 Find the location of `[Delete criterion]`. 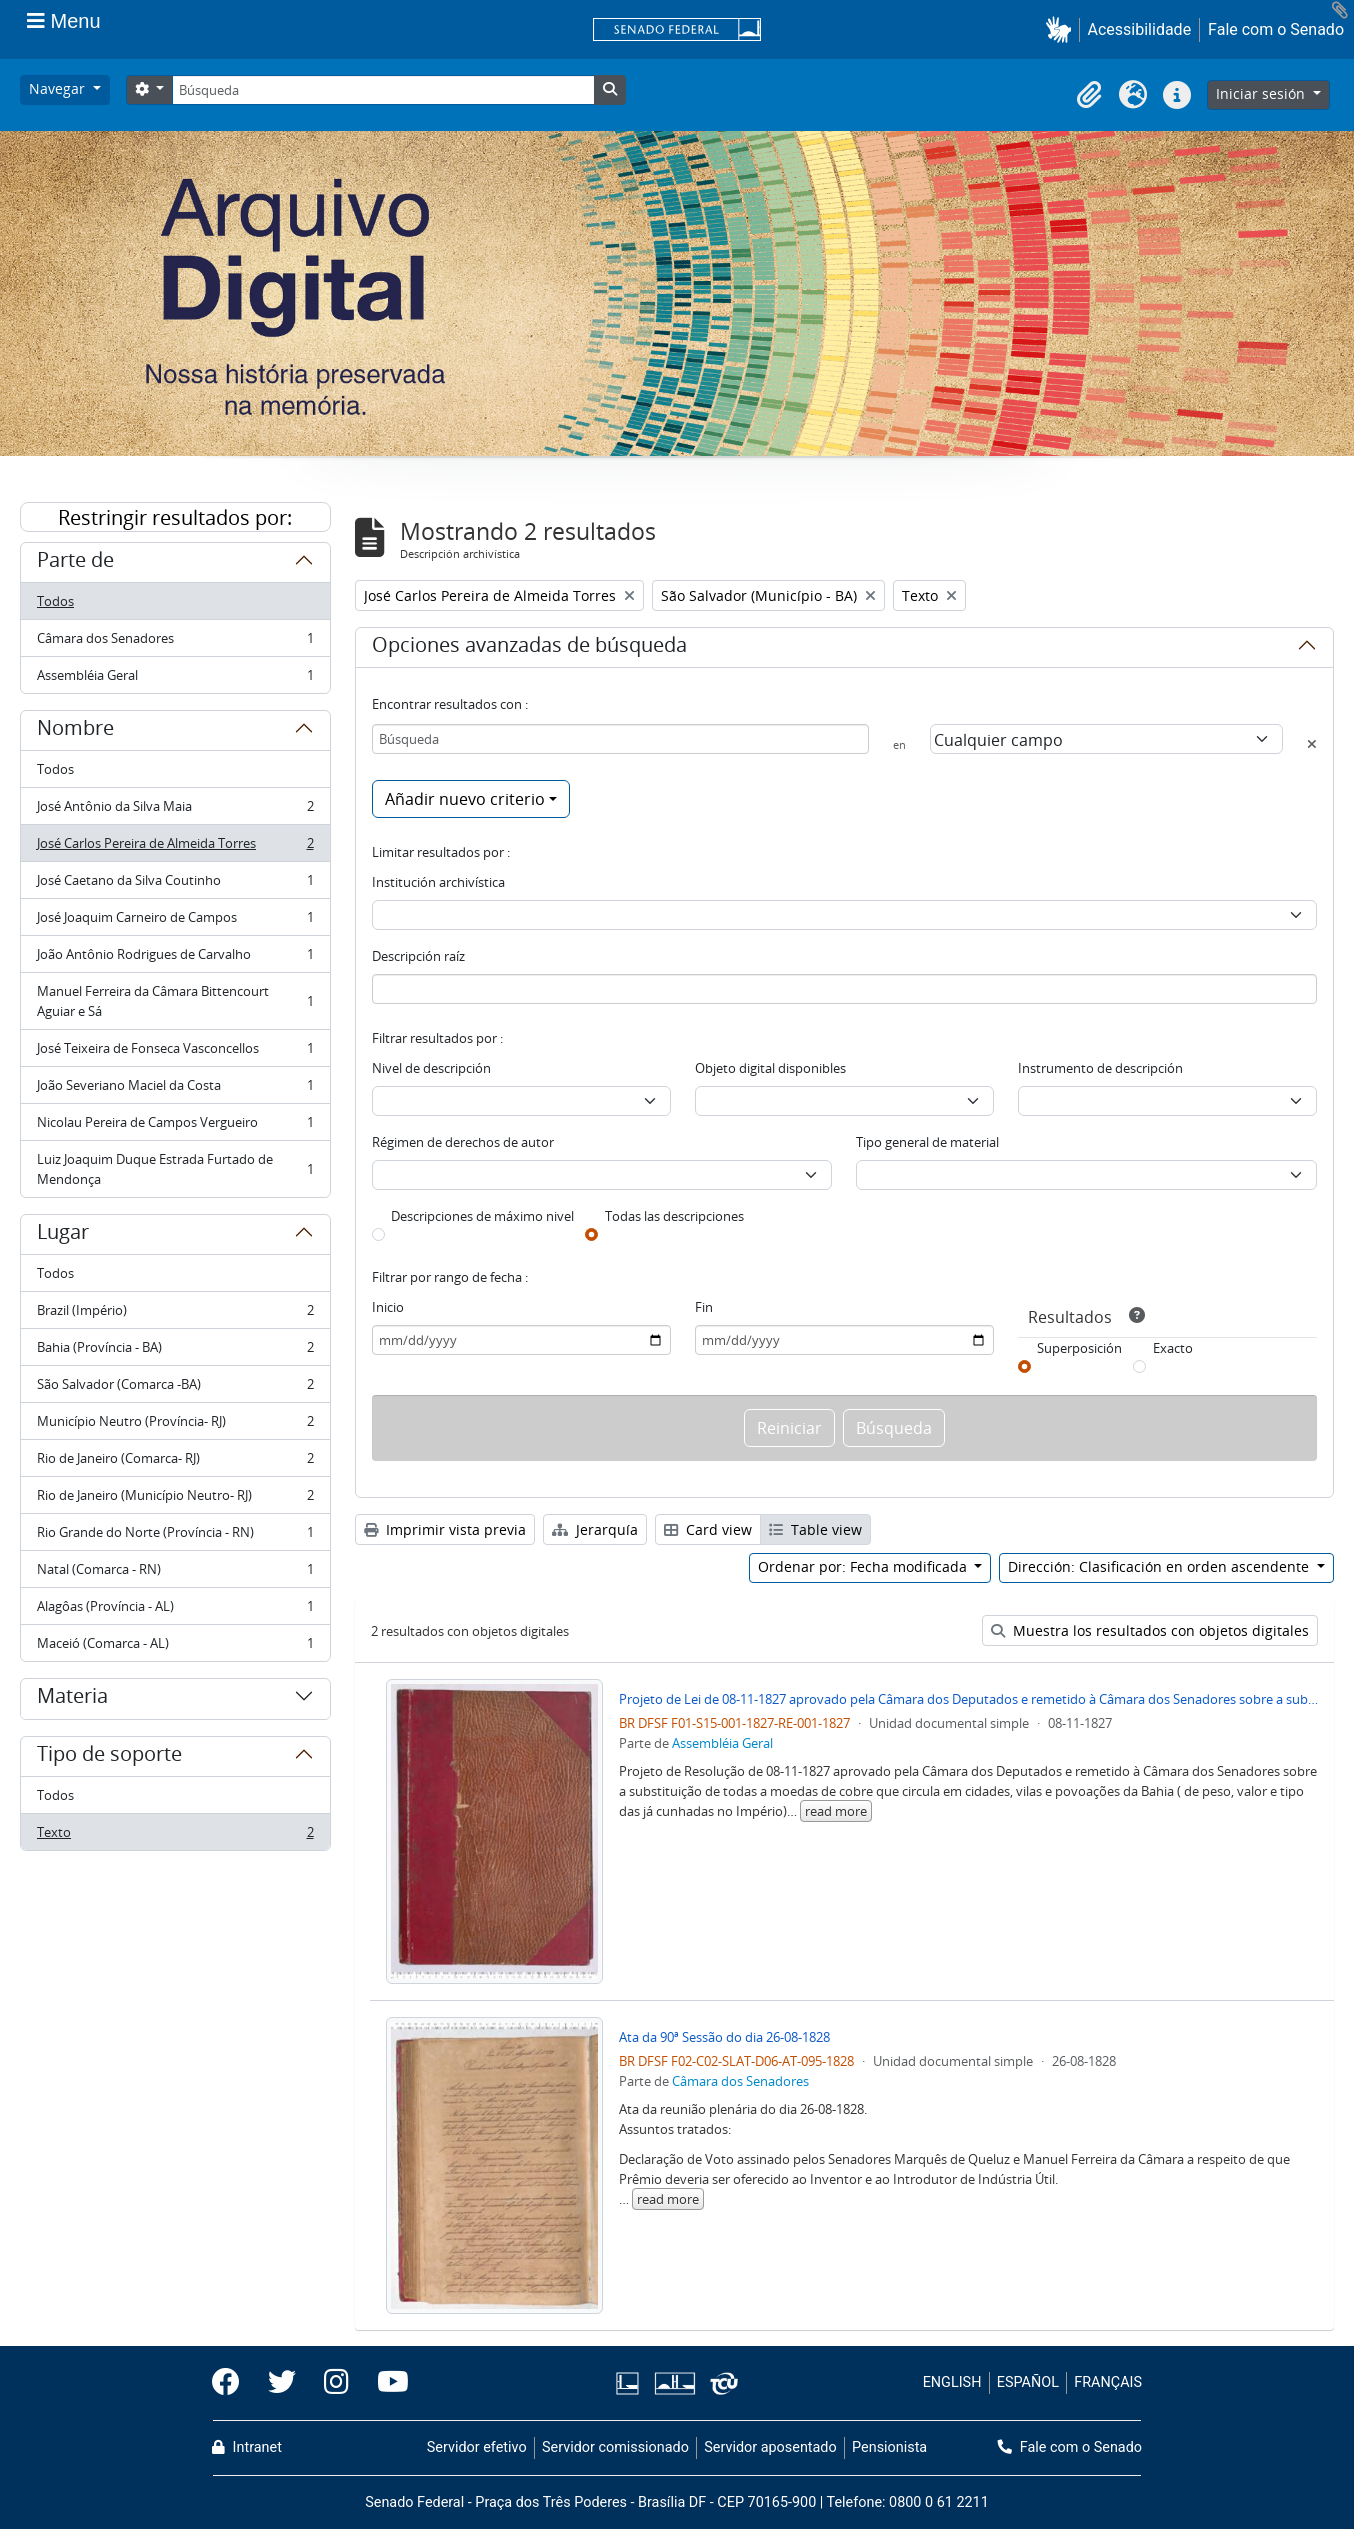

[Delete criterion] is located at coordinates (1312, 744).